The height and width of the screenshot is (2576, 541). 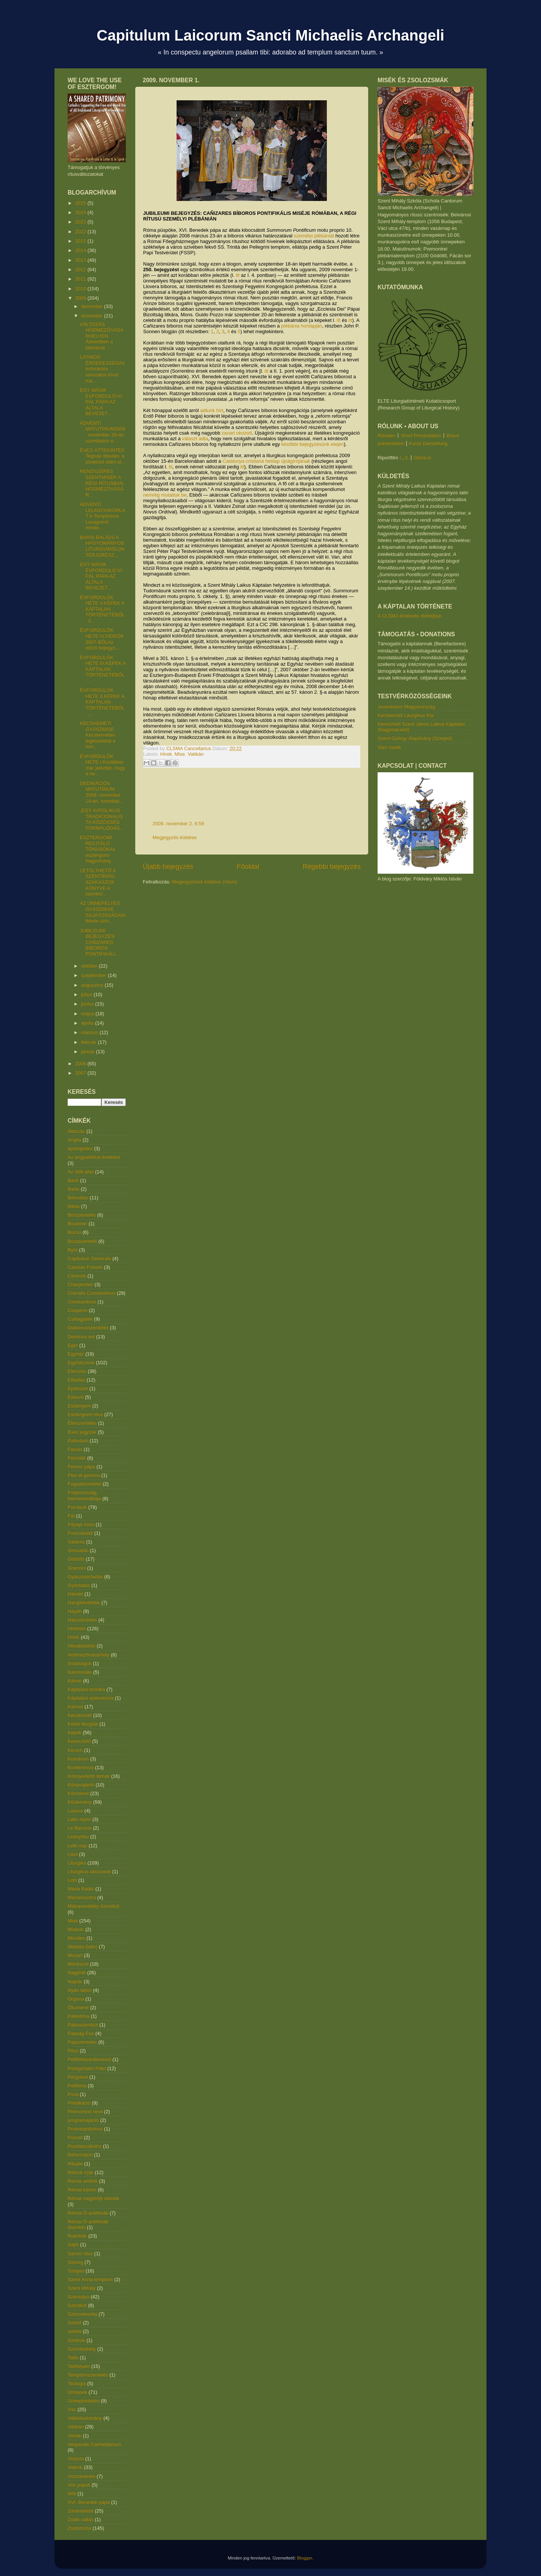 I want to click on Búzaszentelő, so click(x=82, y=1241).